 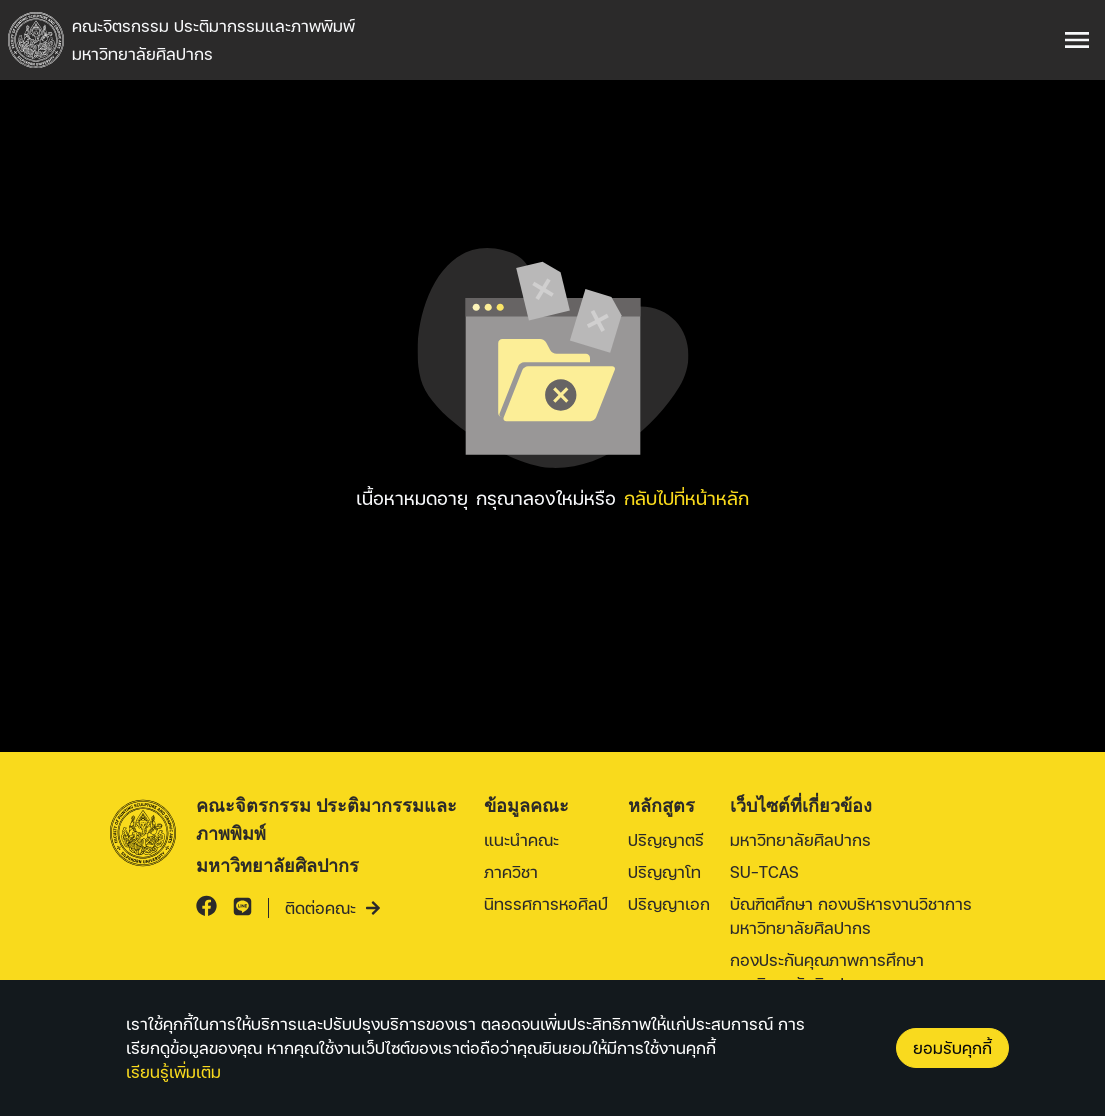 I want to click on ติดต่อคณะ, so click(x=332, y=907).